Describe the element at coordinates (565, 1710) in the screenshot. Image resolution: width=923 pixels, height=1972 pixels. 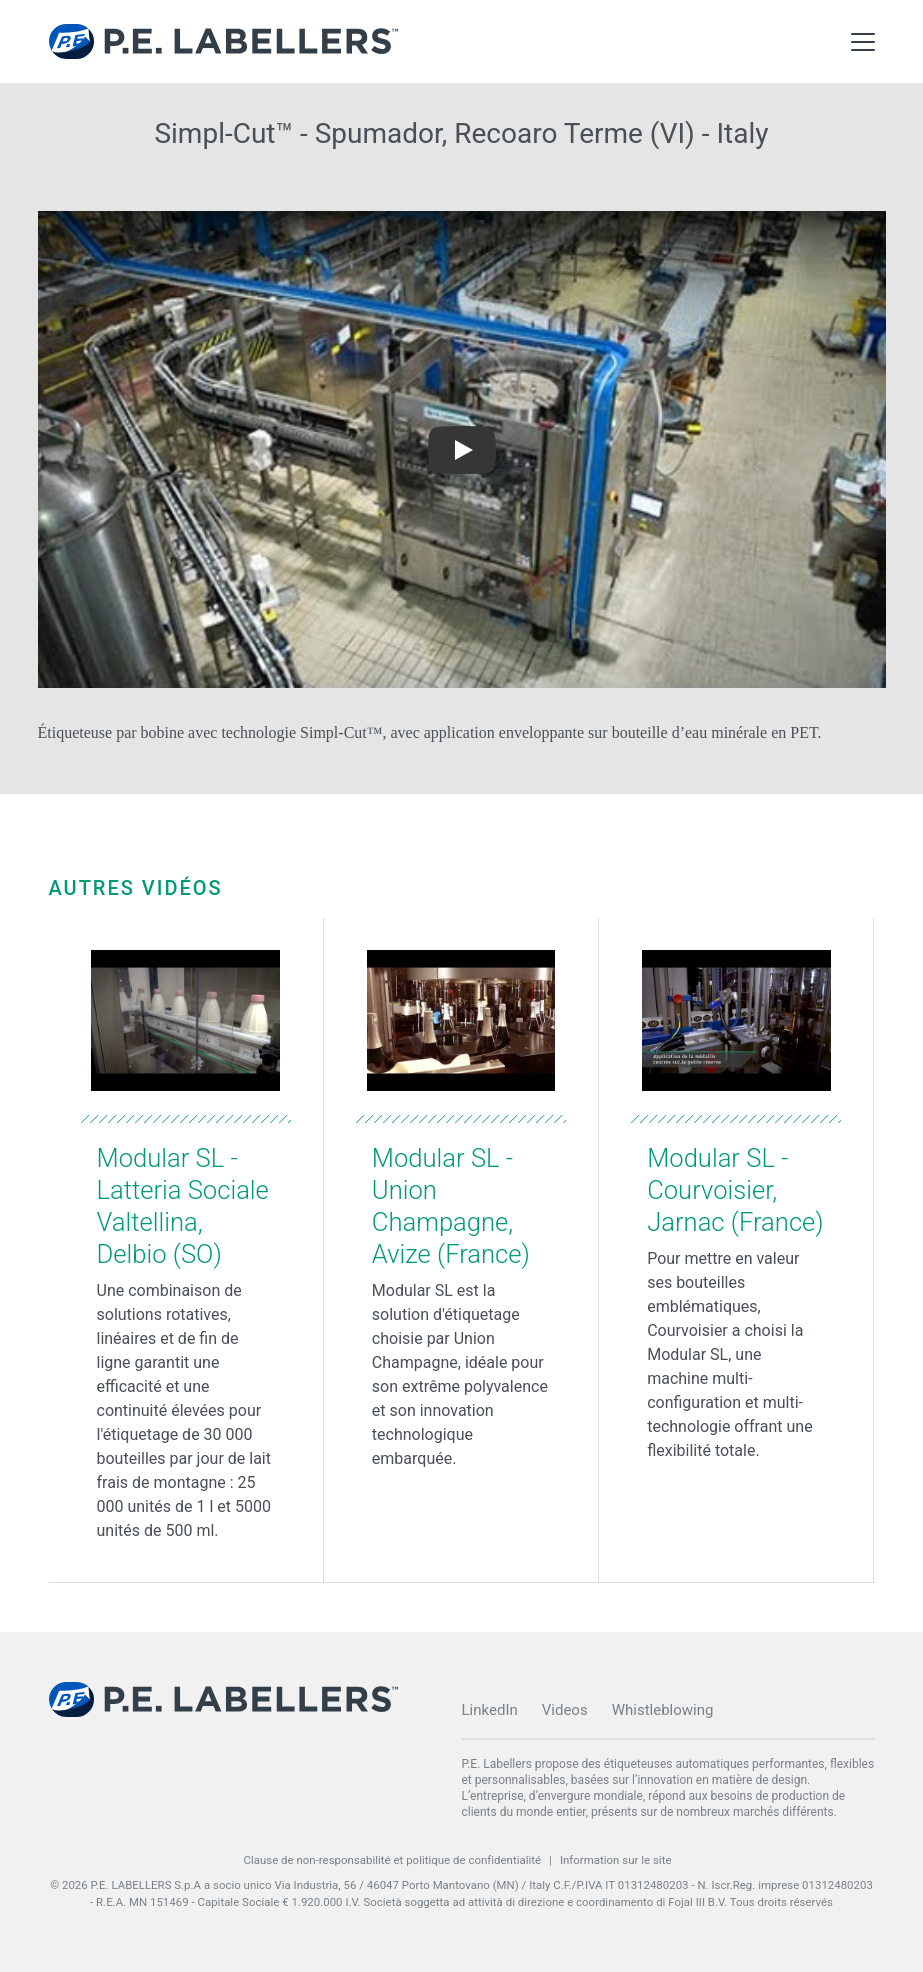
I see `Videos` at that location.